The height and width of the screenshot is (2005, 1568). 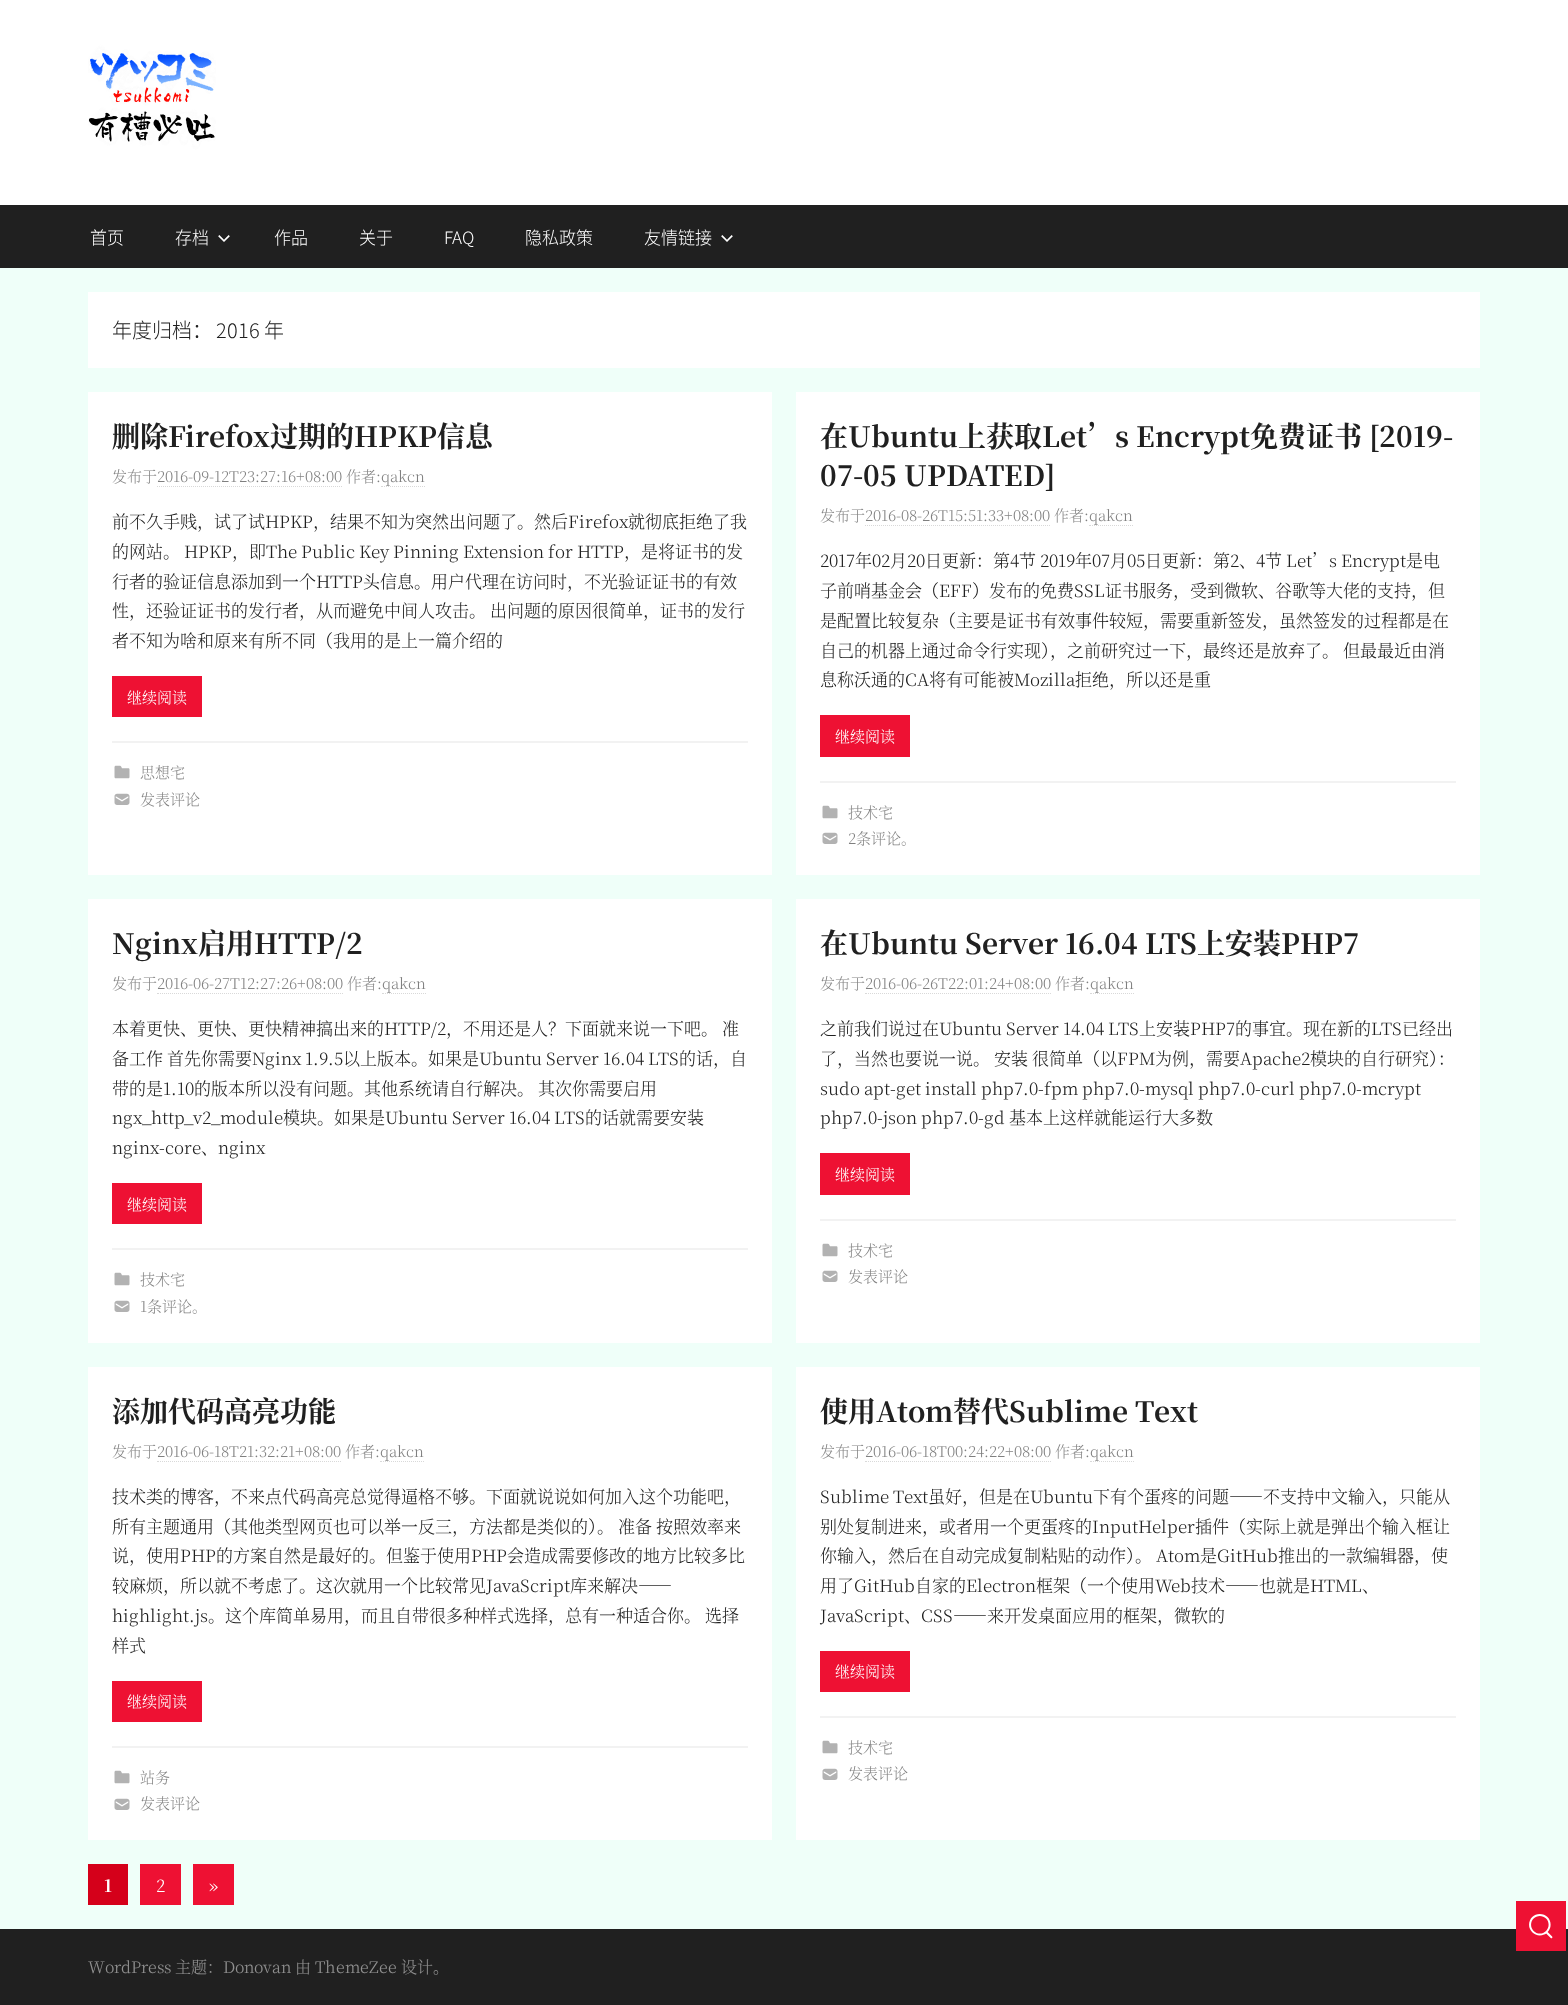 What do you see at coordinates (1009, 1410) in the screenshot?
I see `使用Atom替代Sublime Text` at bounding box center [1009, 1410].